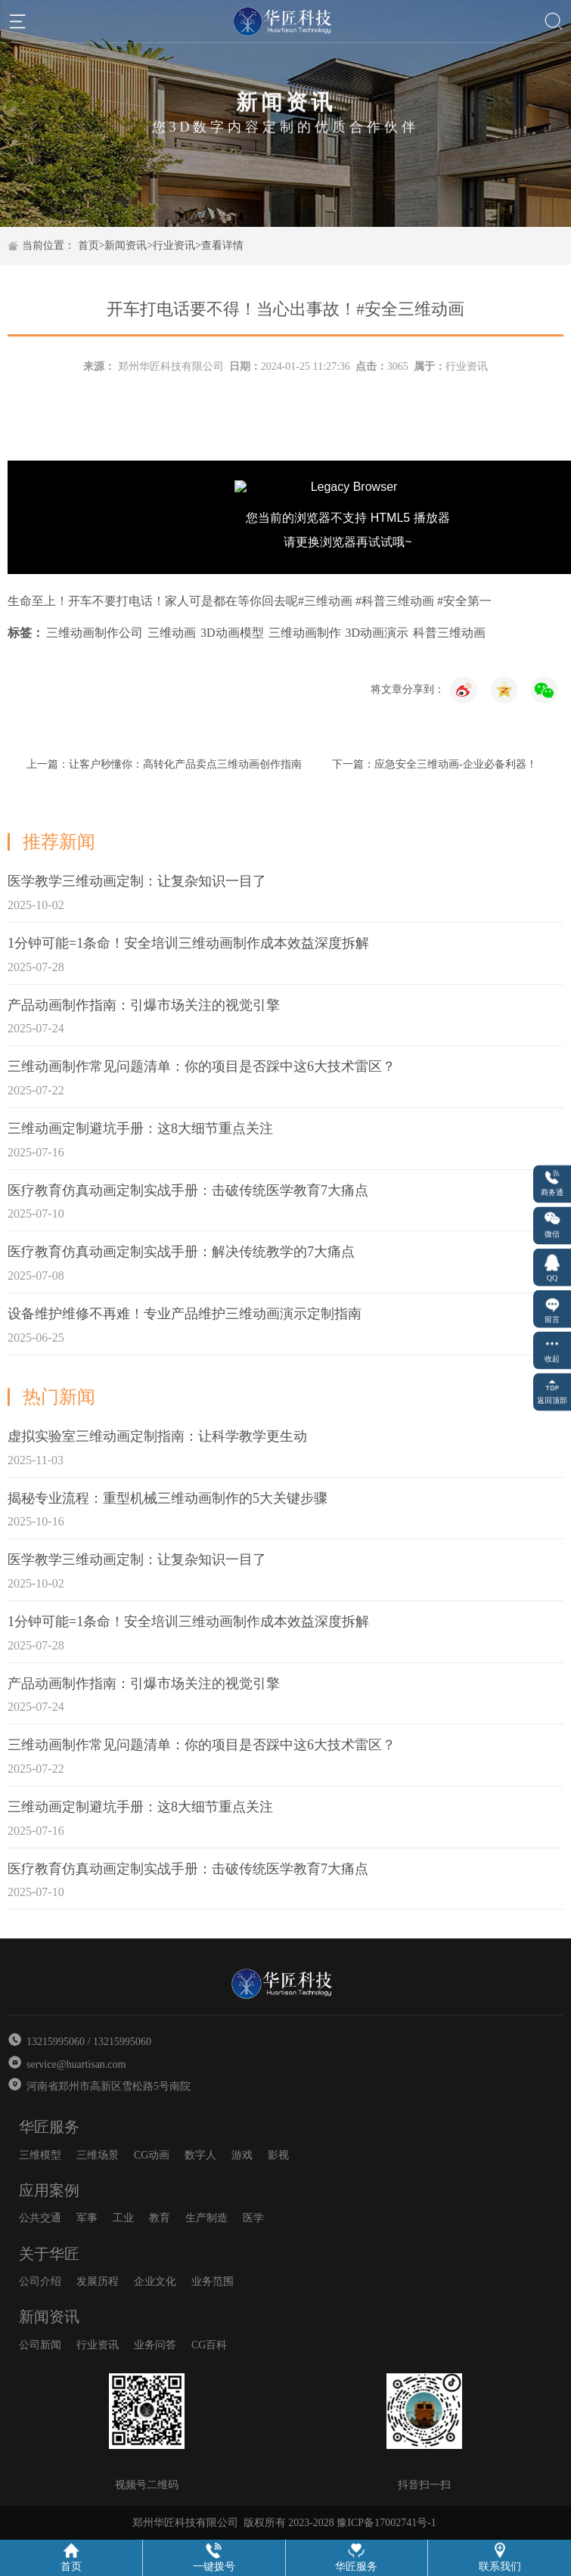 The height and width of the screenshot is (2576, 571). I want to click on 查看详情, so click(222, 245).